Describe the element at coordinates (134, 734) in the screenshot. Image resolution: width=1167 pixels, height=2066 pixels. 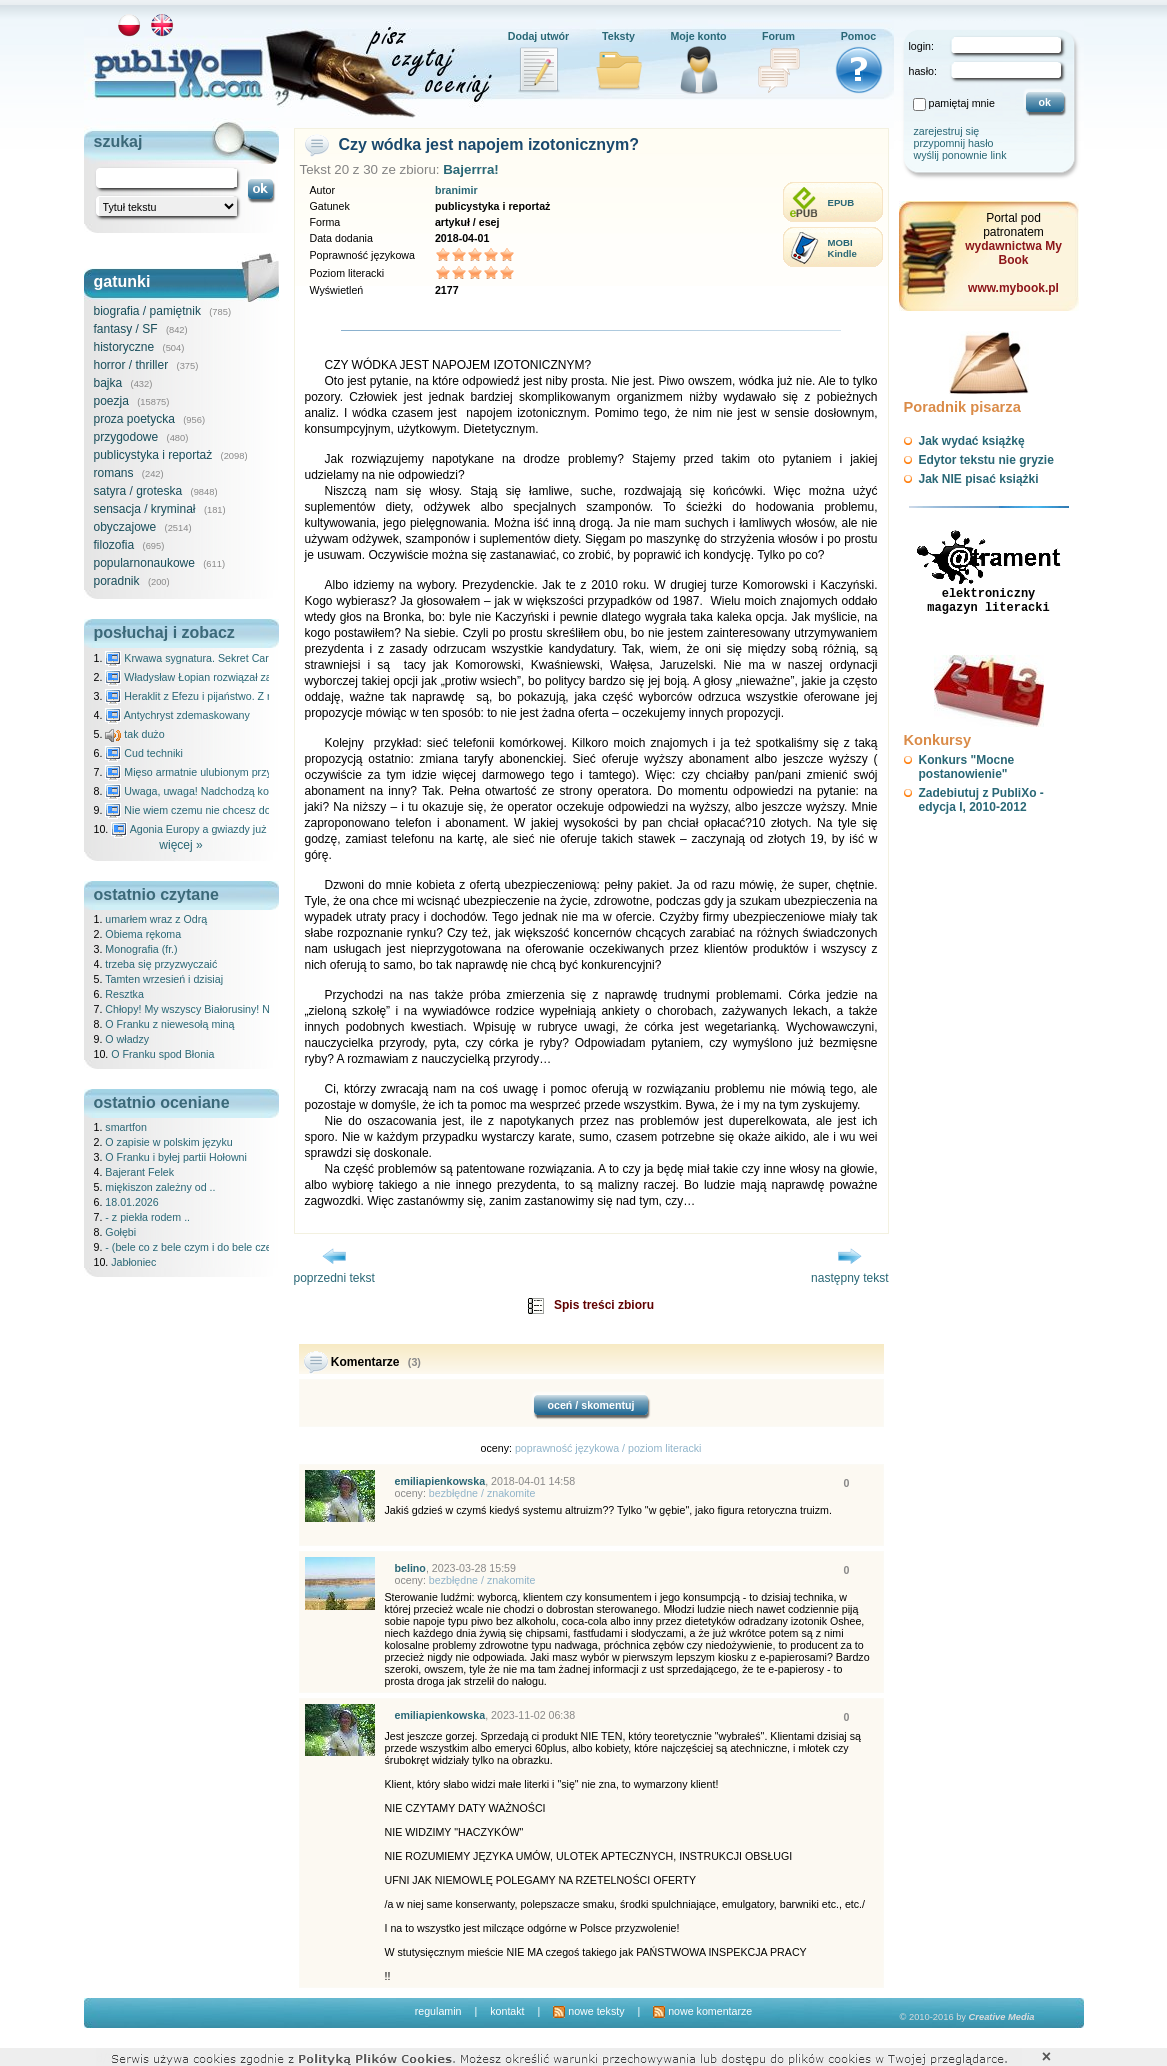
I see `tak dużo` at that location.